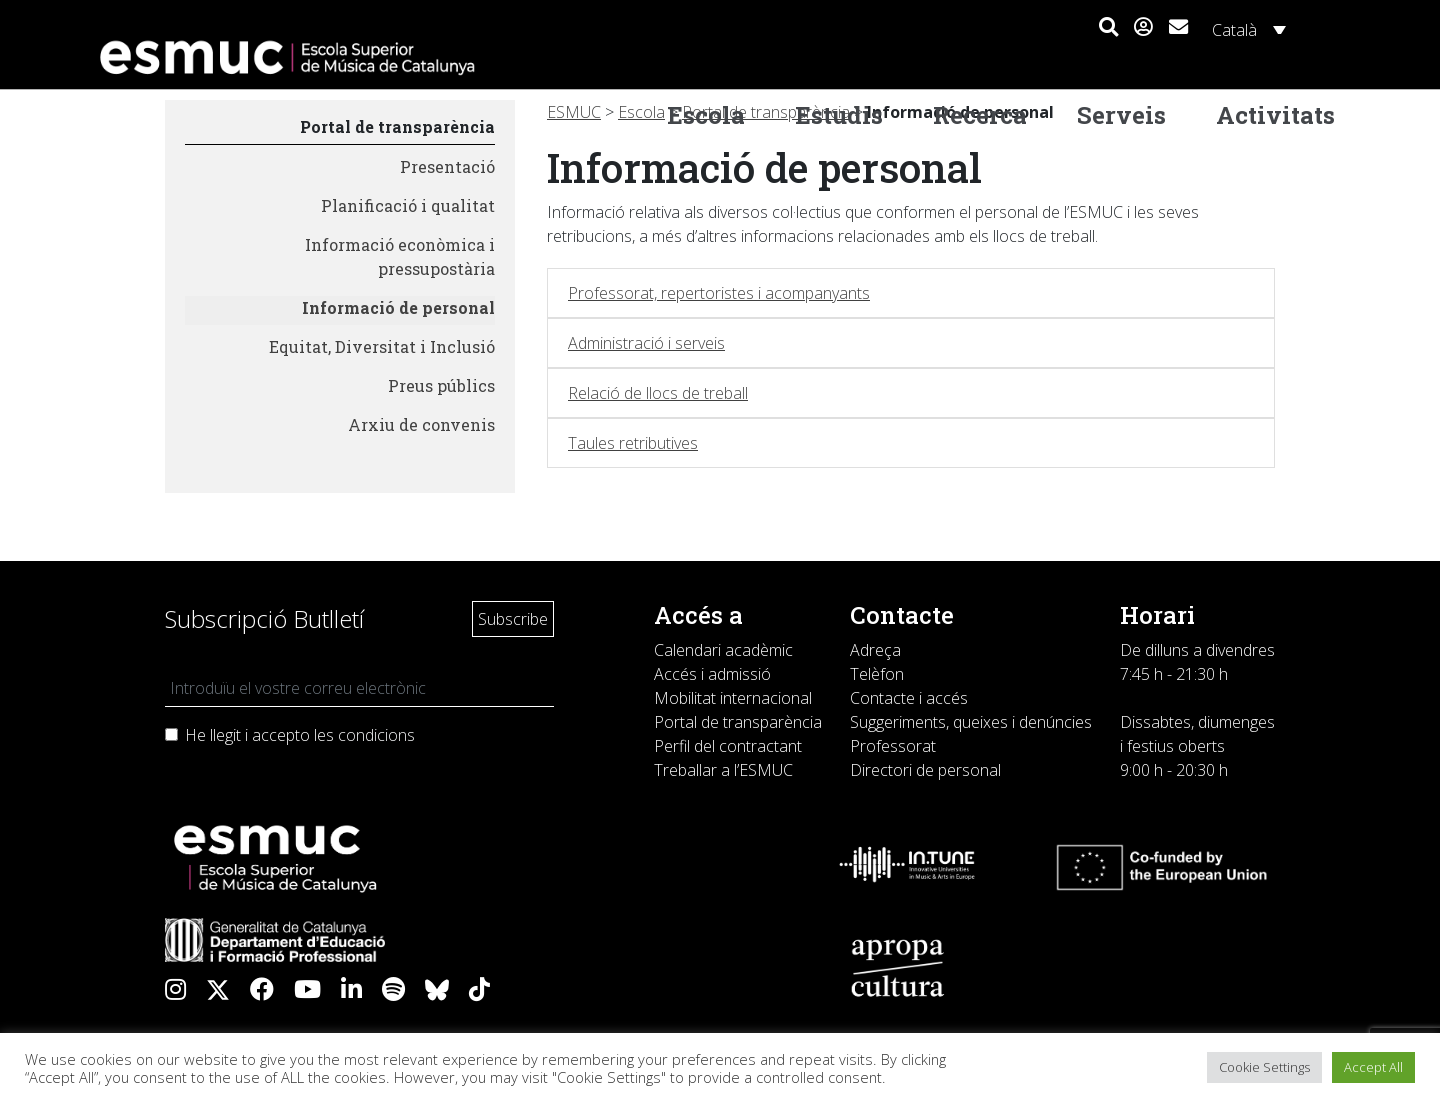 This screenshot has height=1102, width=1440. What do you see at coordinates (1108, 28) in the screenshot?
I see `[button]` at bounding box center [1108, 28].